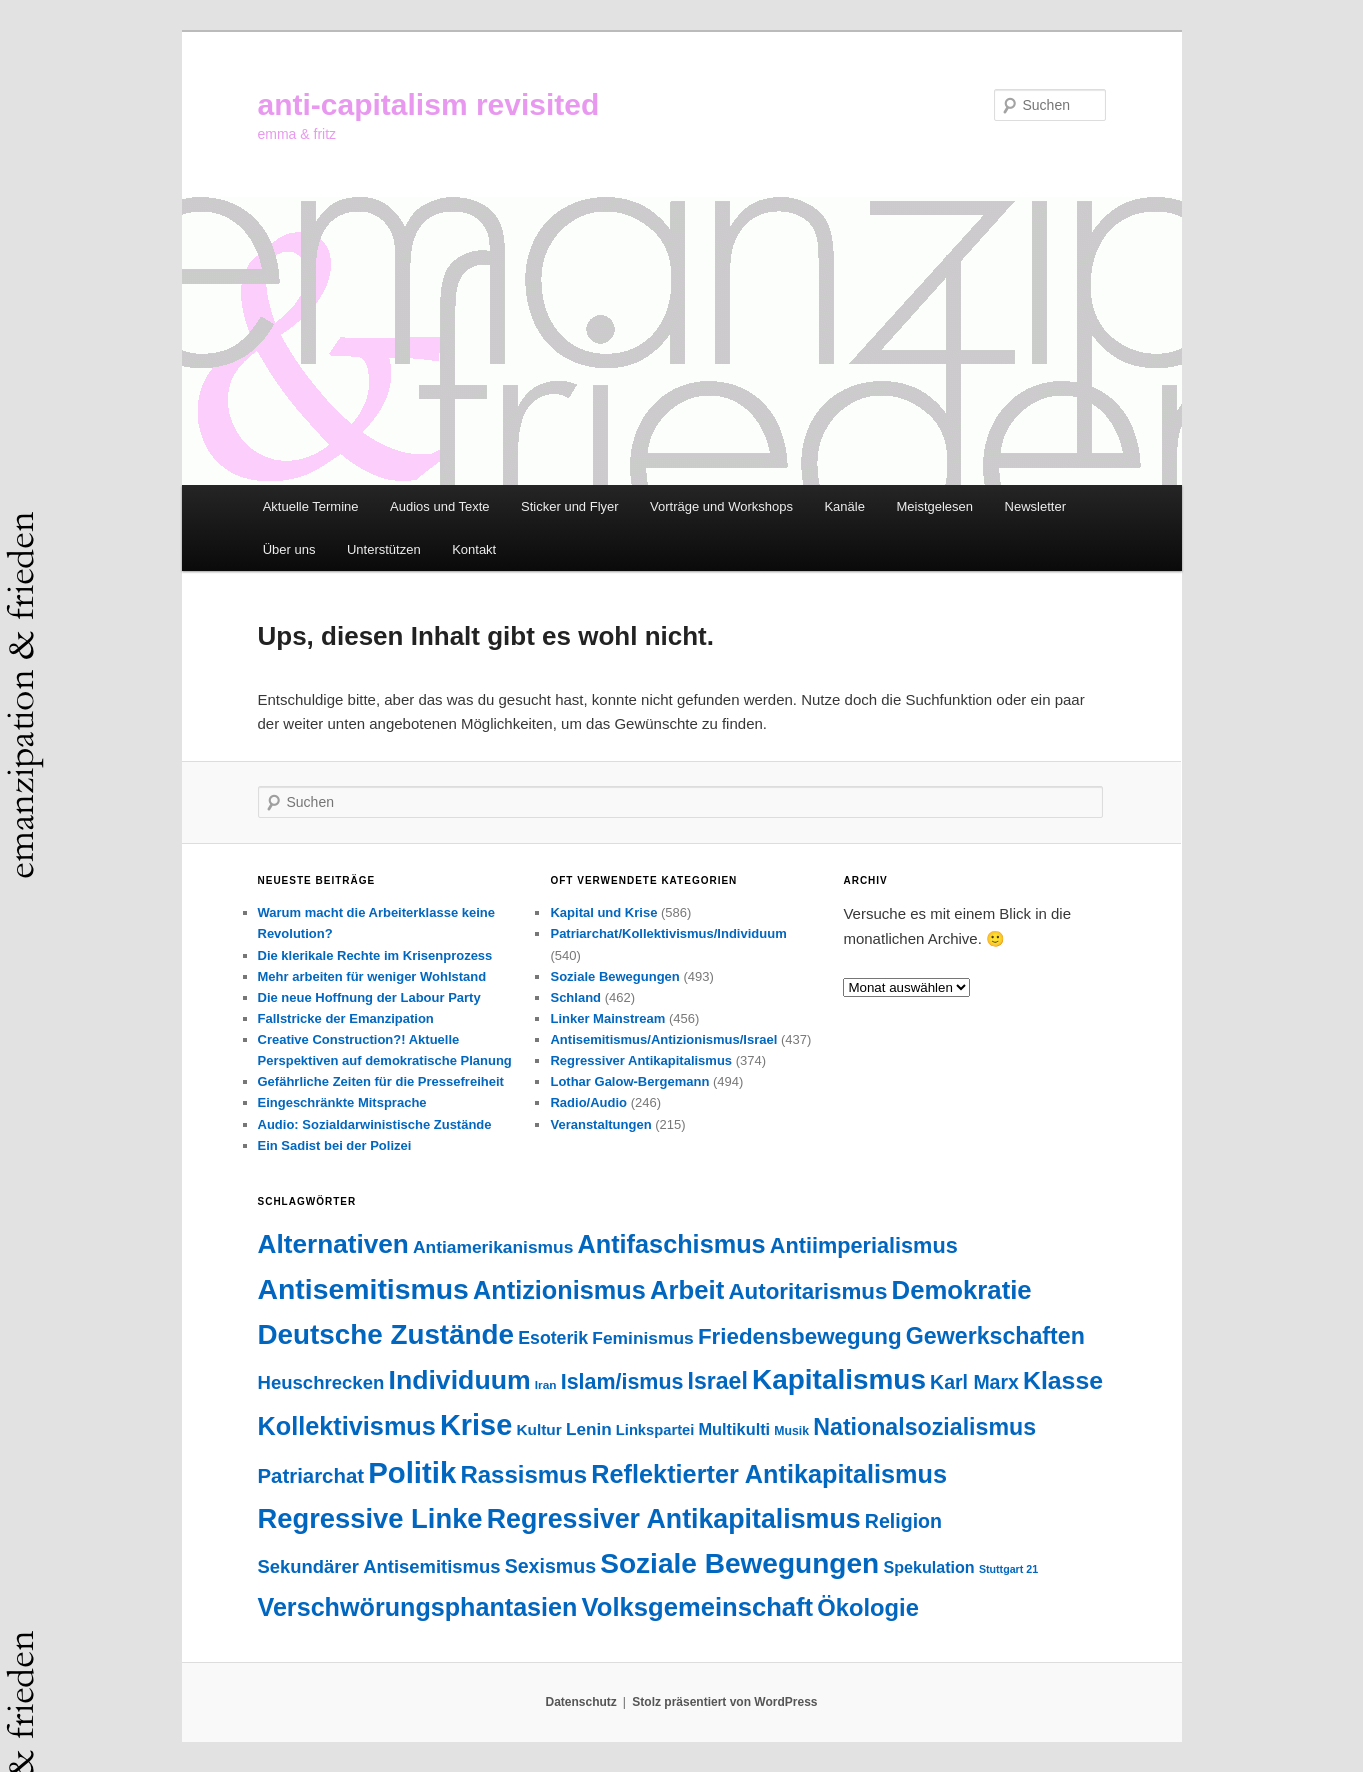 This screenshot has width=1363, height=1772. What do you see at coordinates (386, 1334) in the screenshot?
I see `Deutsche Zustände [Deutsche Zustände (451 Einträge)]` at bounding box center [386, 1334].